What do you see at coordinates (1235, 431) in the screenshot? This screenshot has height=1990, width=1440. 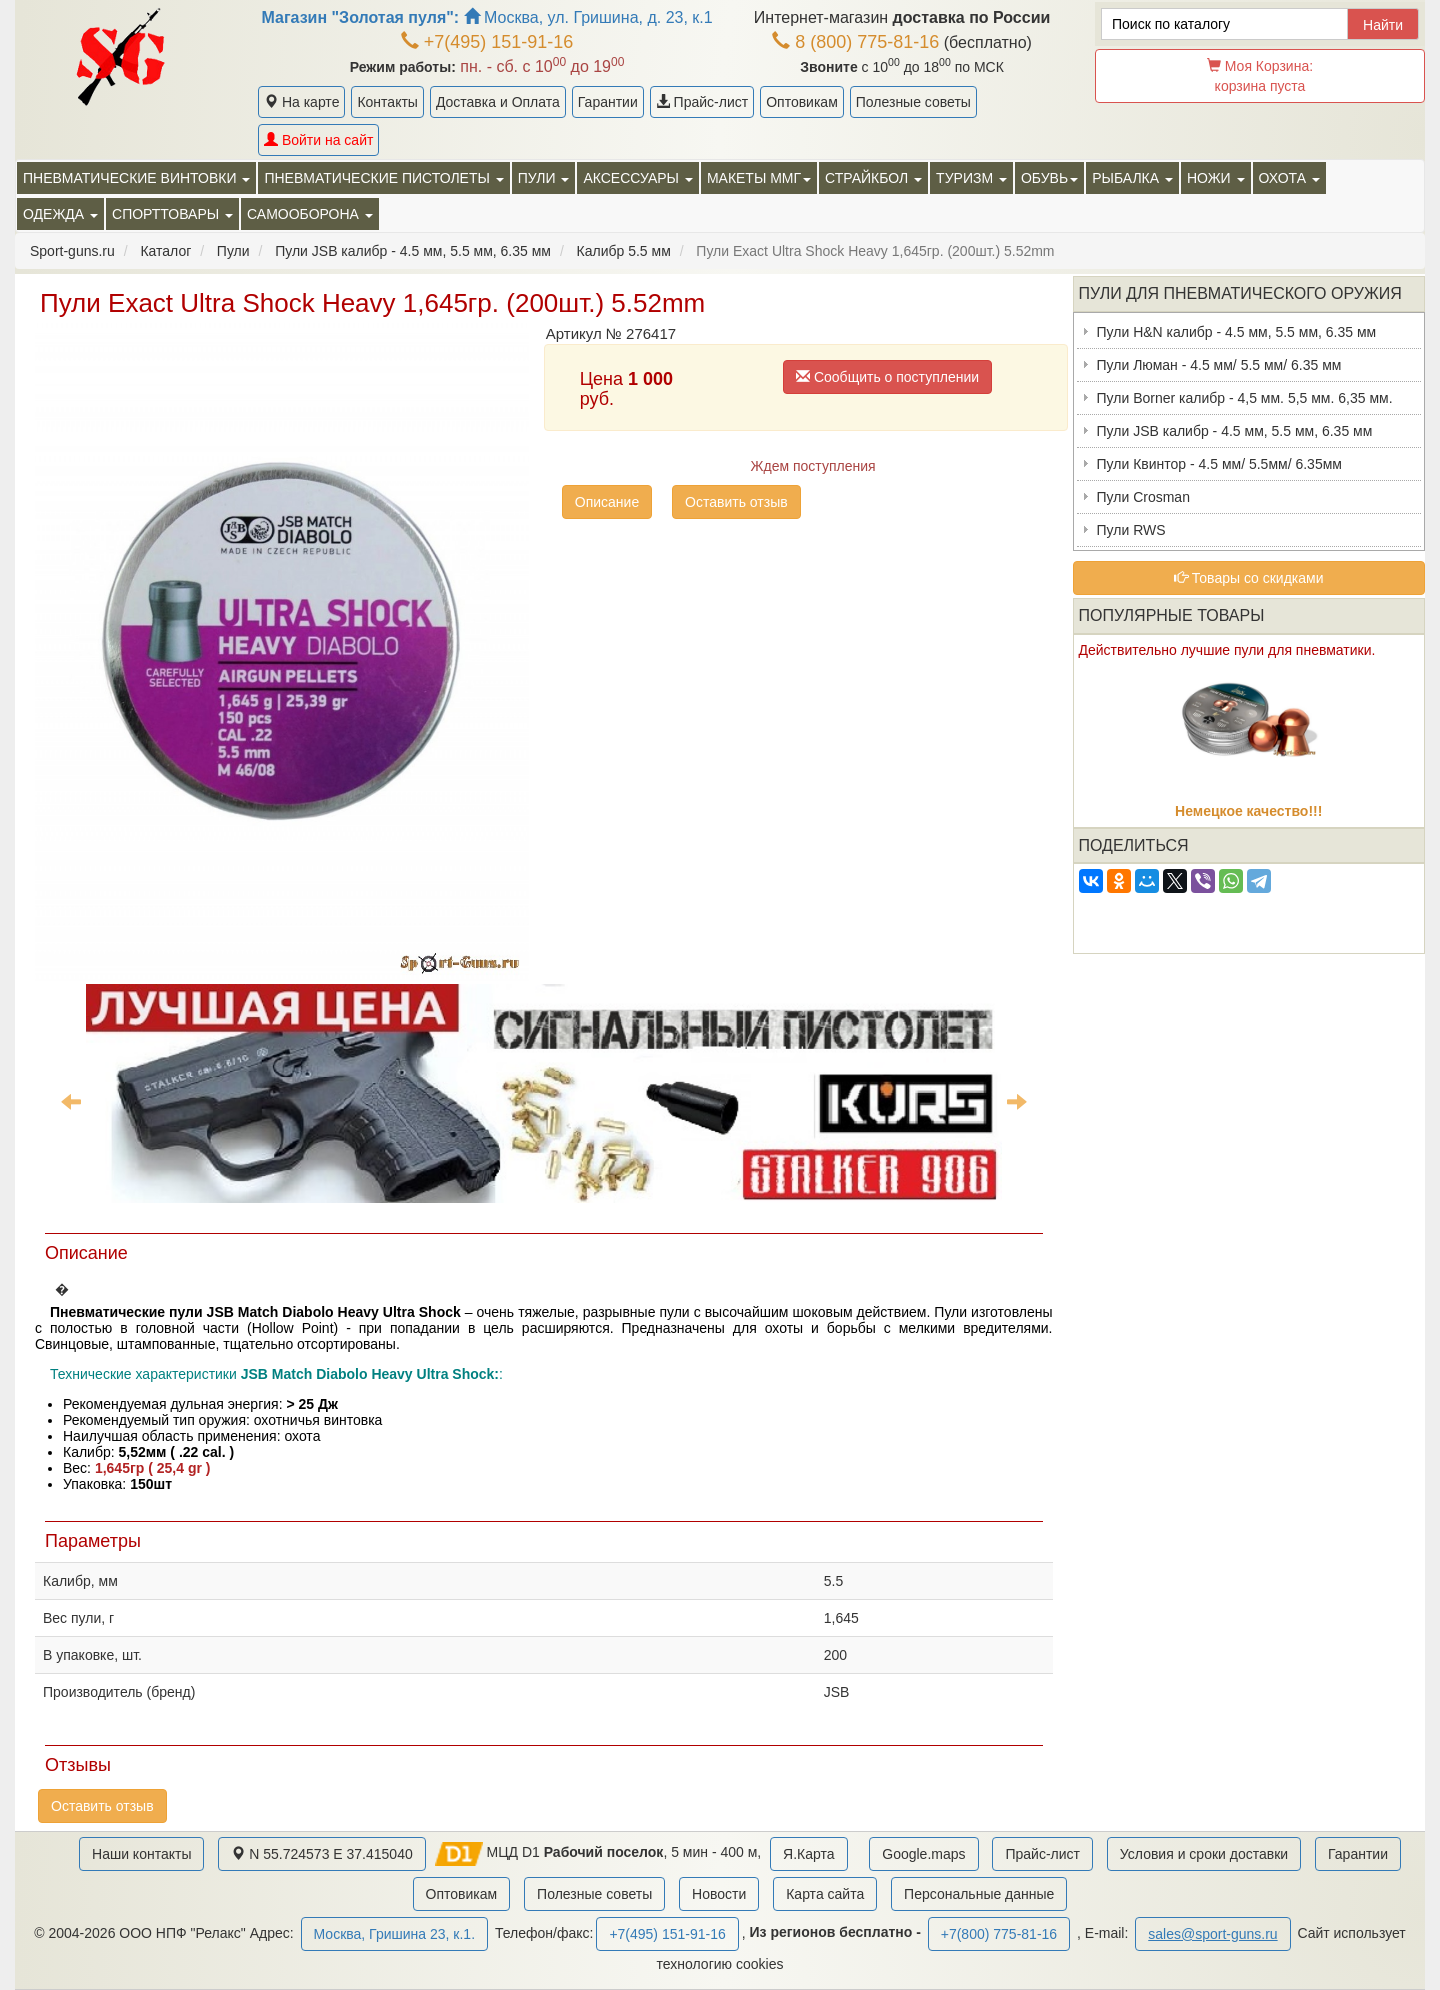 I see `Пули JSB калибр - 4.5 мм, 5.5 мм, 6.35 мм` at bounding box center [1235, 431].